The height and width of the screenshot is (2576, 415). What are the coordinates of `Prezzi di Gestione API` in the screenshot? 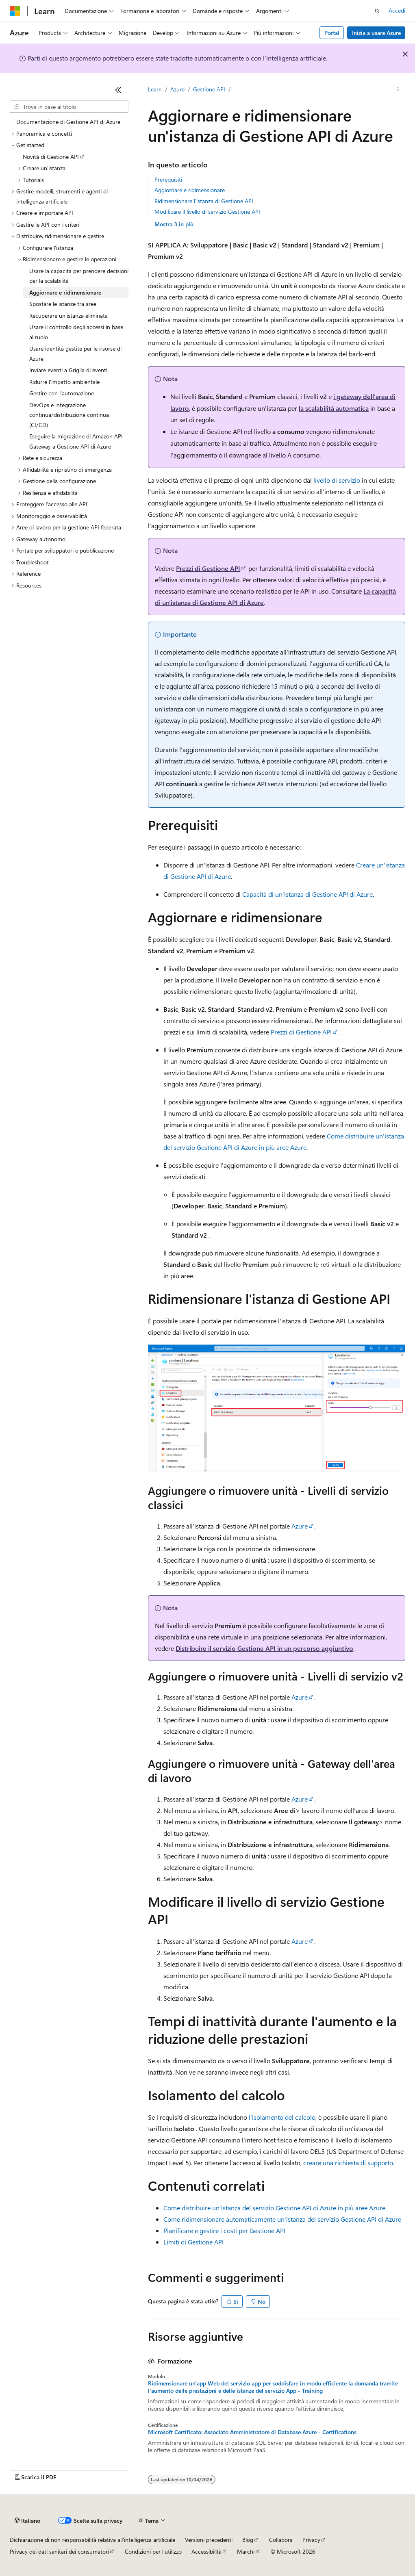 It's located at (208, 568).